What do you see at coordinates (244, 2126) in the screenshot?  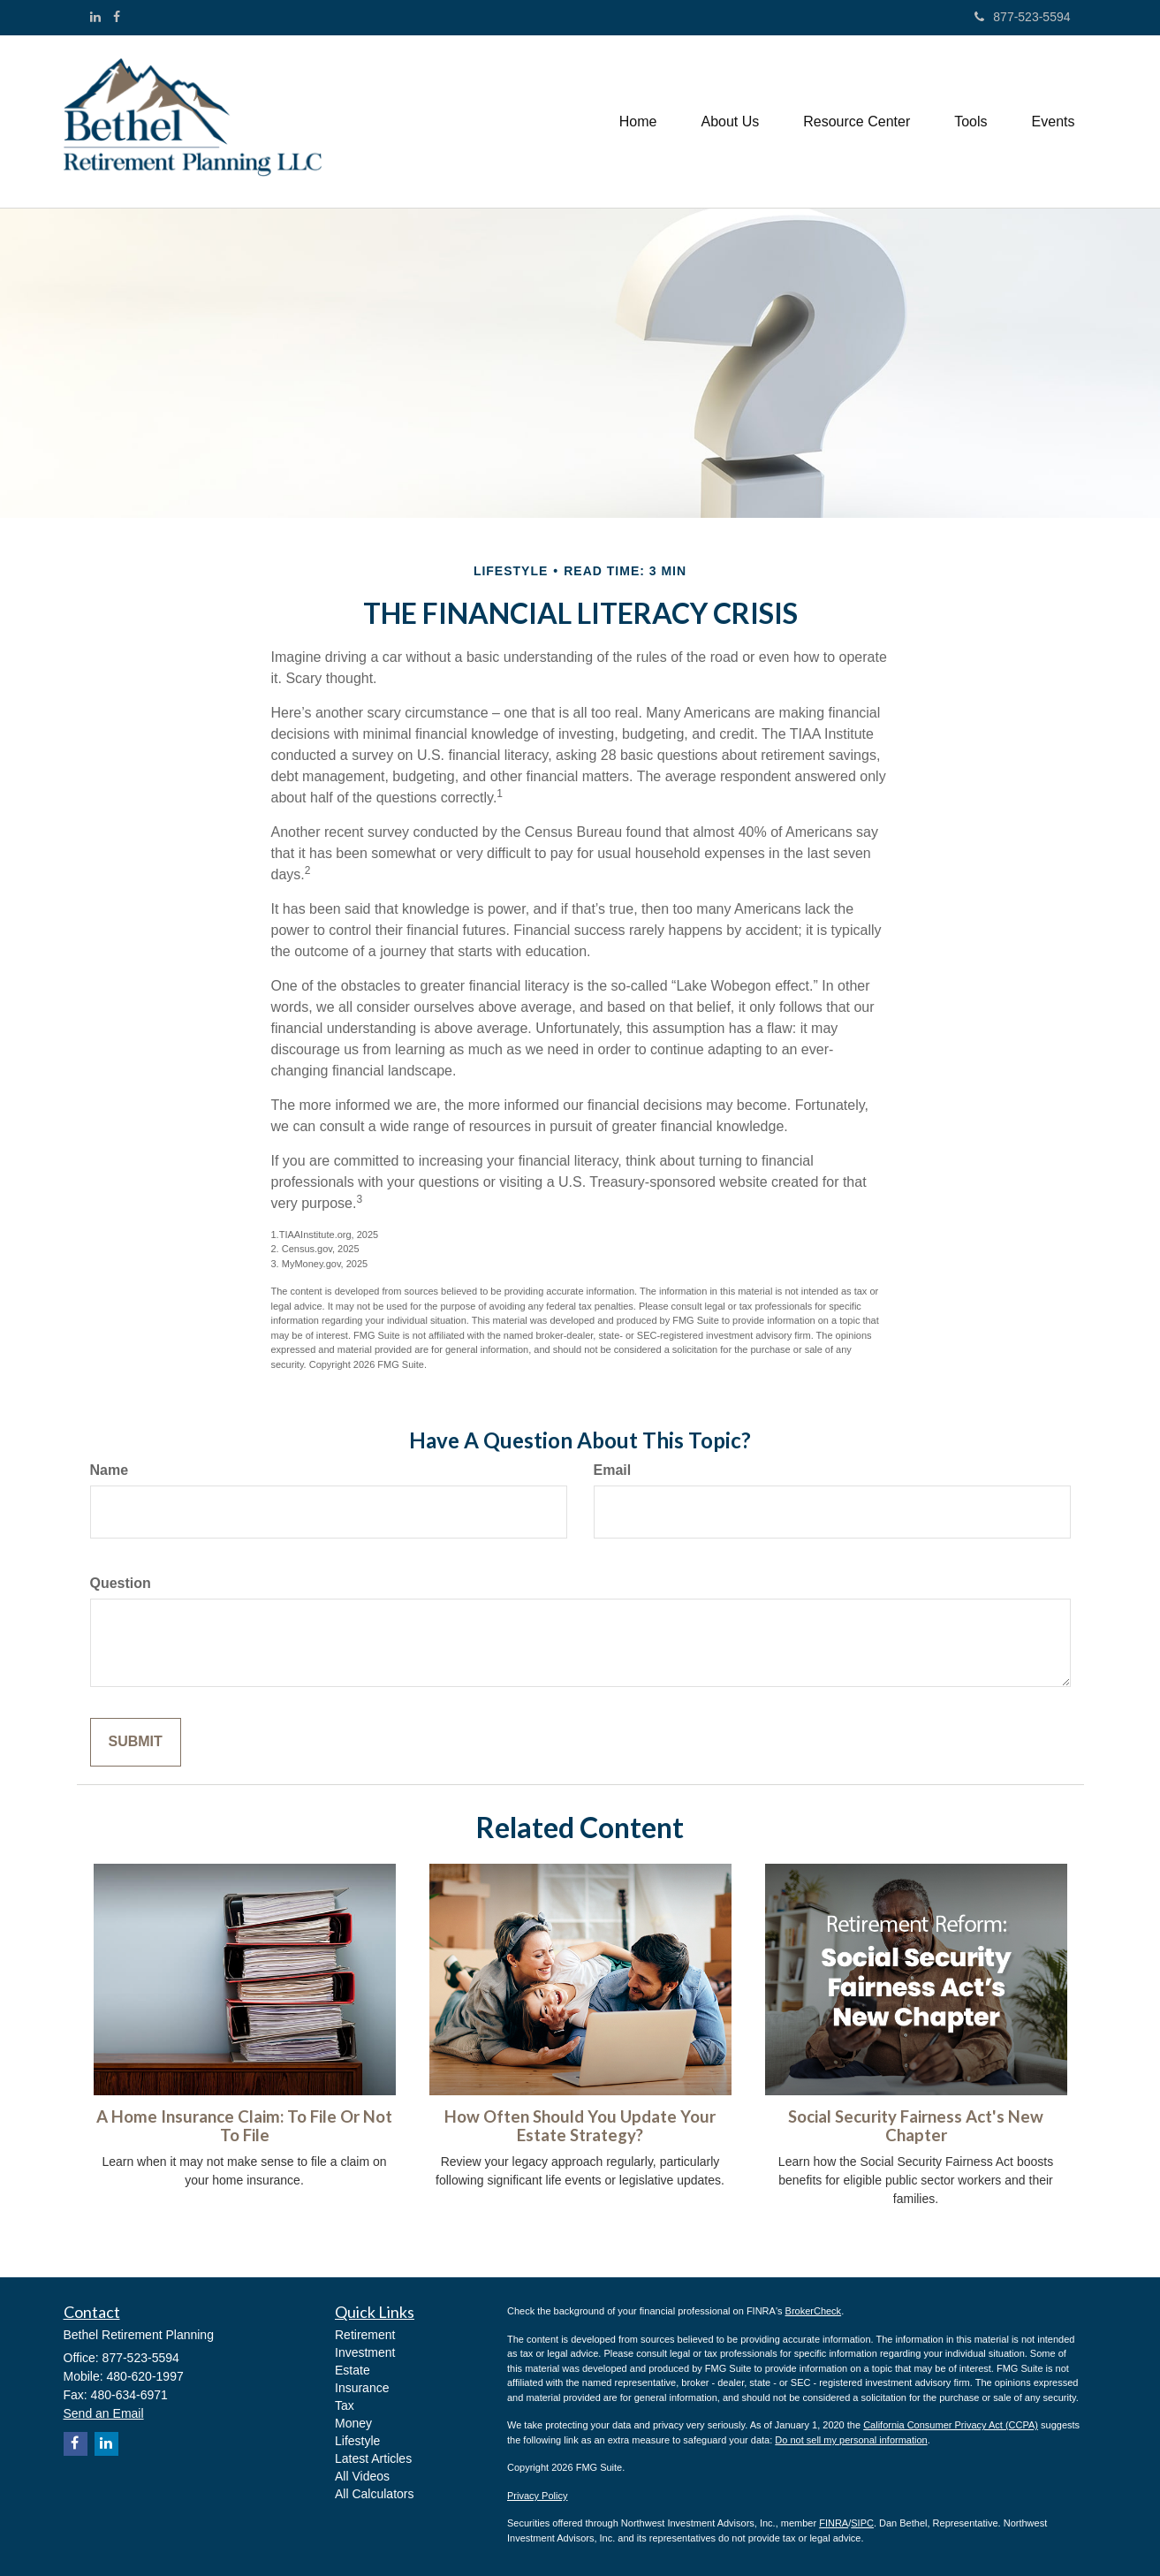 I see `A Home Insurance Claim: To File Or Not To File` at bounding box center [244, 2126].